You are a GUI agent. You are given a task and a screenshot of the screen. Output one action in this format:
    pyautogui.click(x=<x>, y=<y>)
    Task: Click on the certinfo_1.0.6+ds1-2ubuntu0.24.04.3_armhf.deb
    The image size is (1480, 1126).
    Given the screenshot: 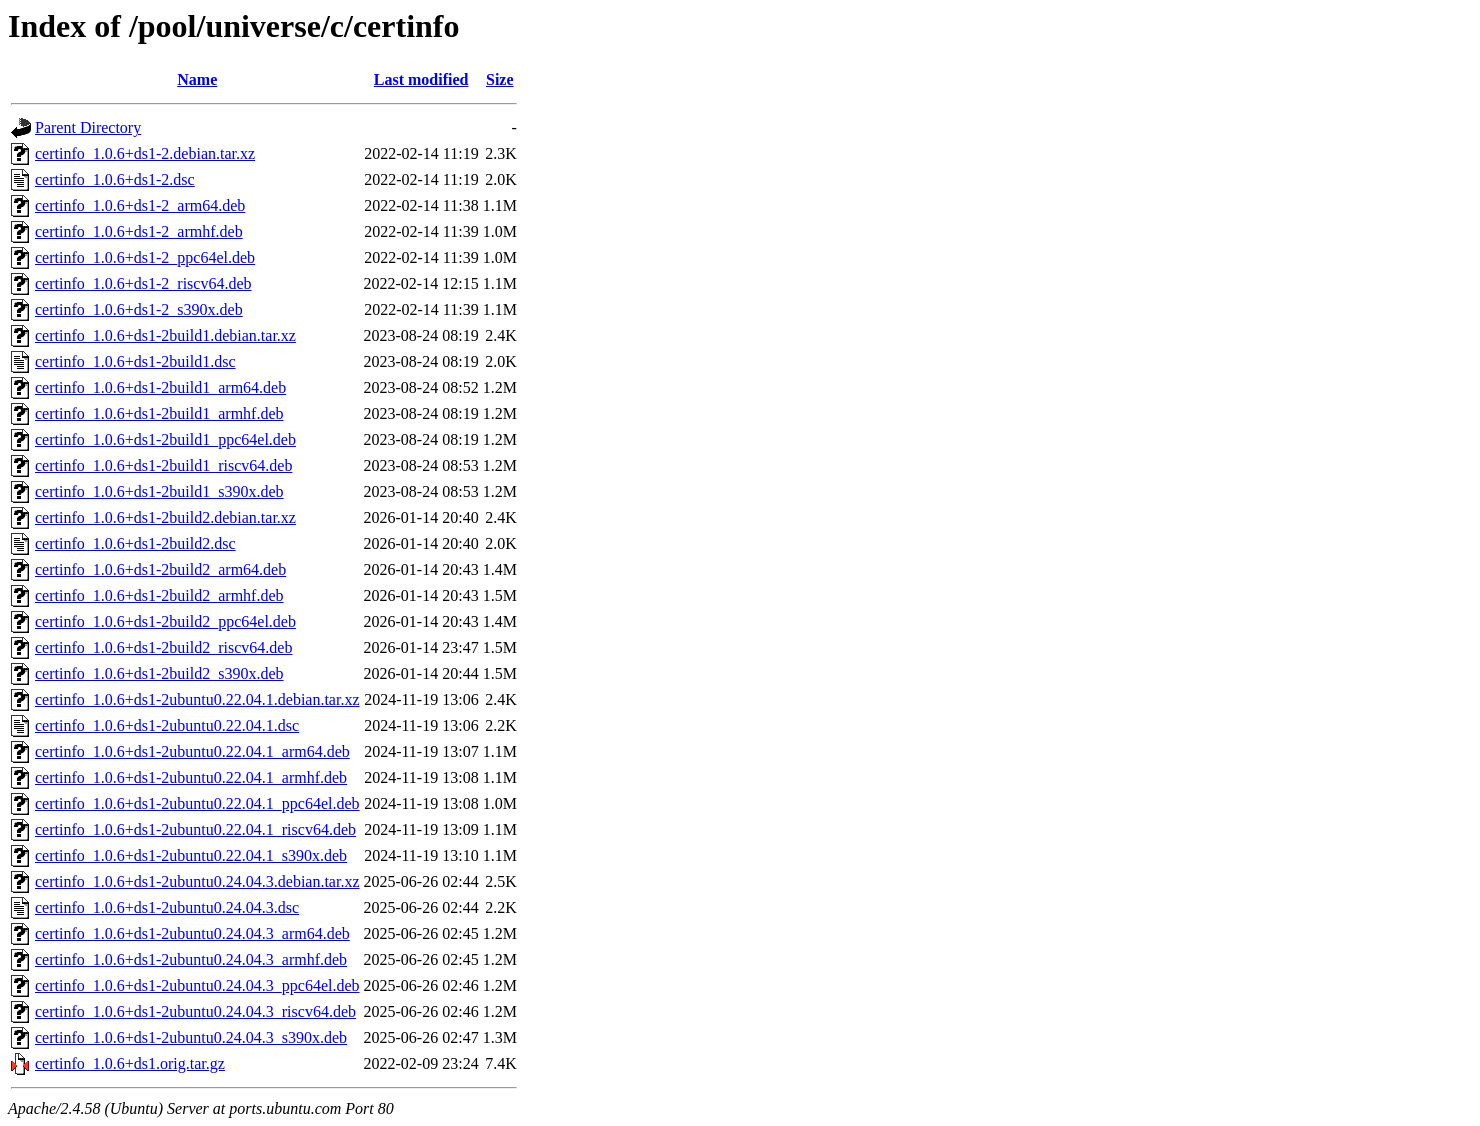 What is the action you would take?
    pyautogui.click(x=191, y=959)
    